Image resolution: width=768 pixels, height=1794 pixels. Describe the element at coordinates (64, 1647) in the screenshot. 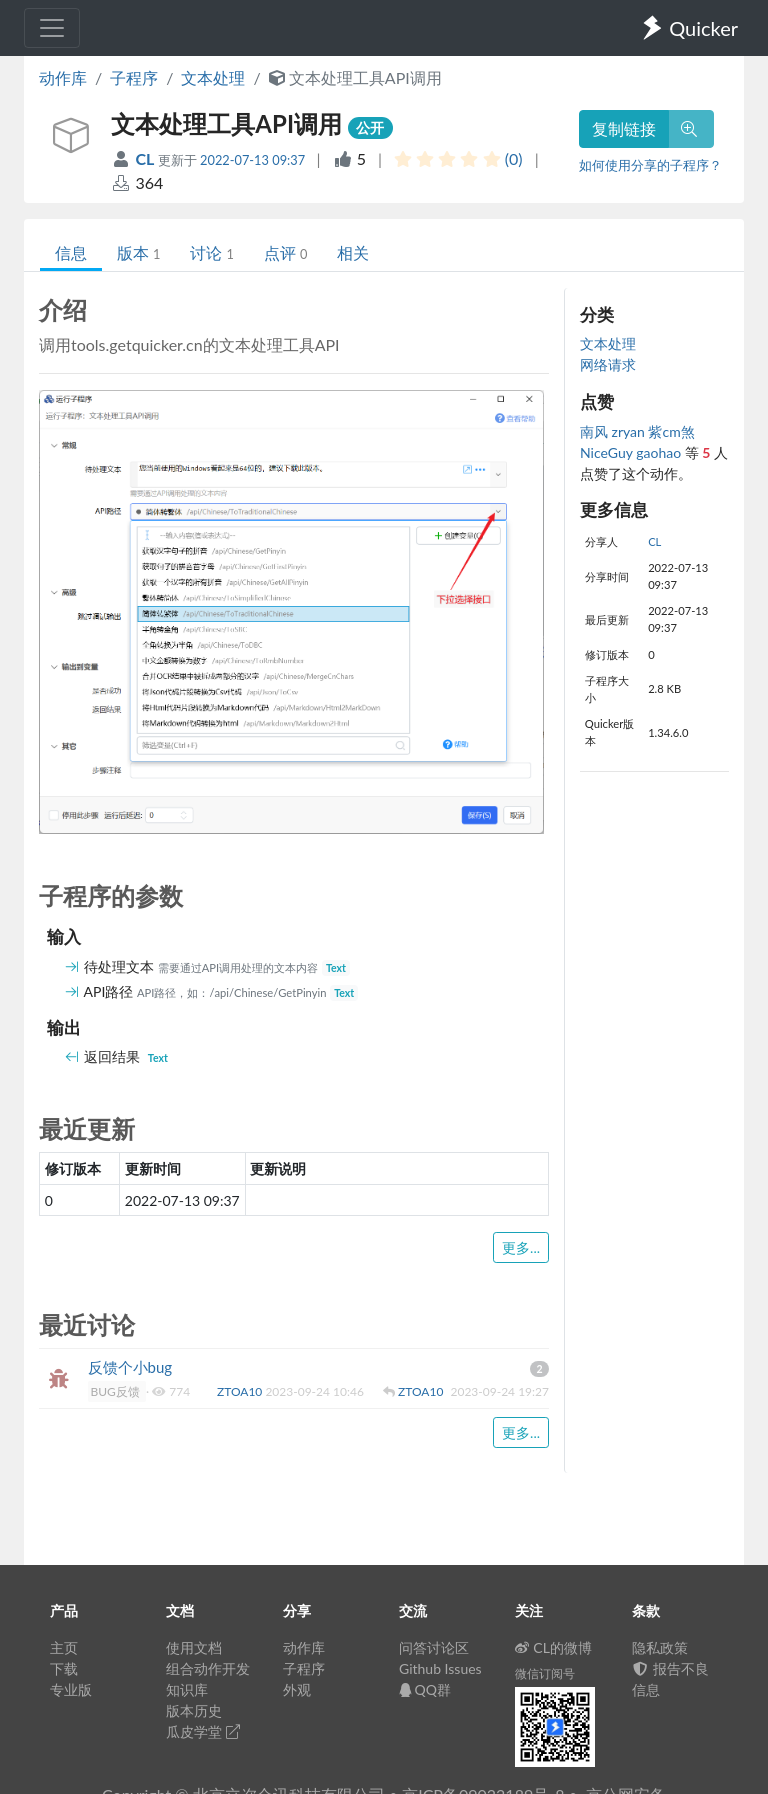

I see `主页` at that location.